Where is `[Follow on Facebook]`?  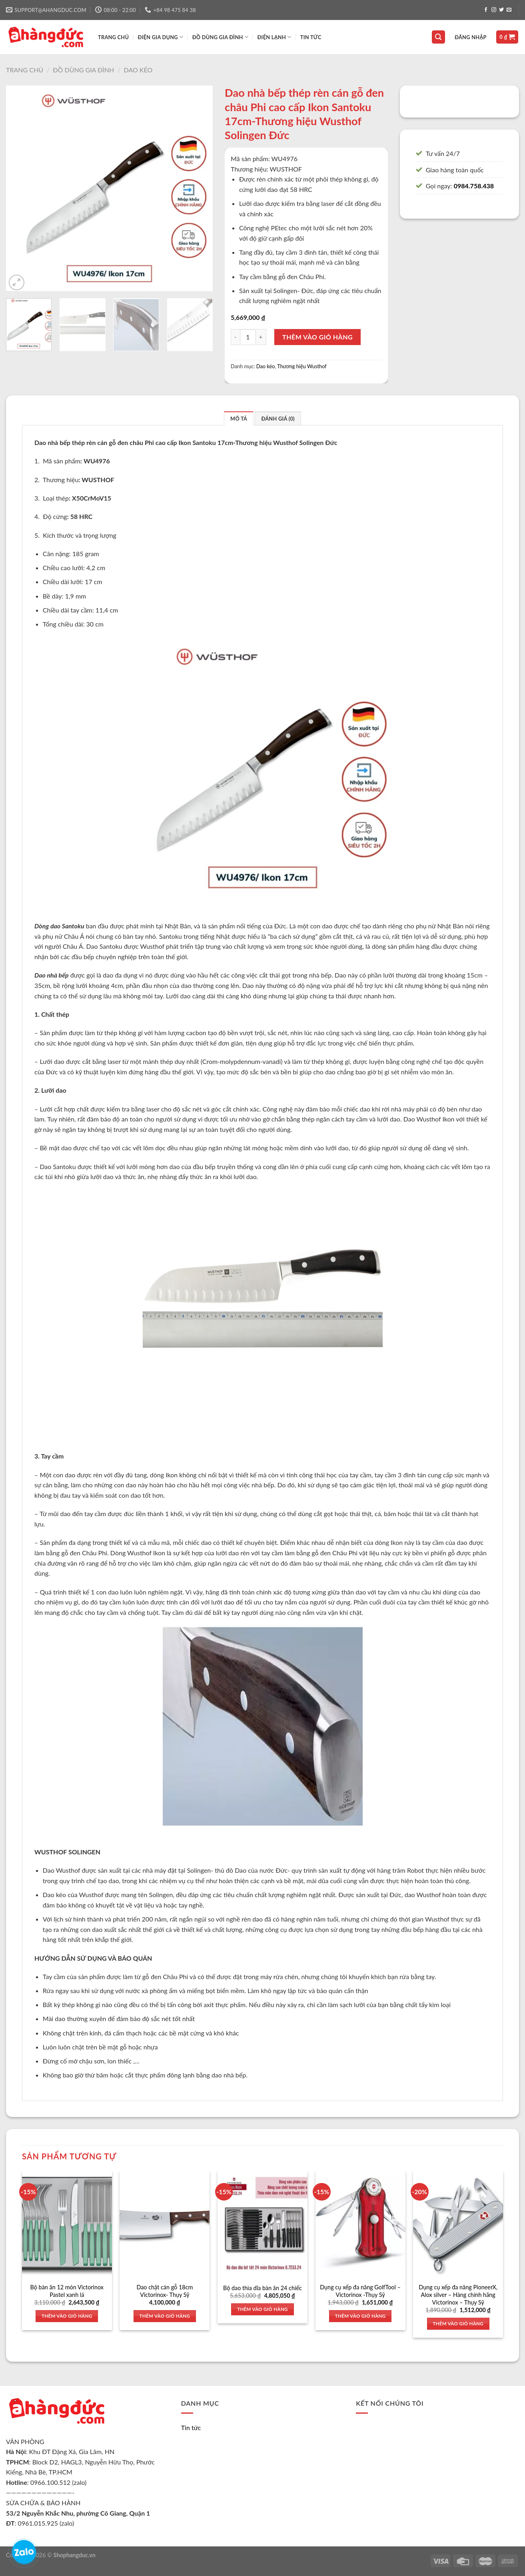
[Follow on Facebook] is located at coordinates (485, 10).